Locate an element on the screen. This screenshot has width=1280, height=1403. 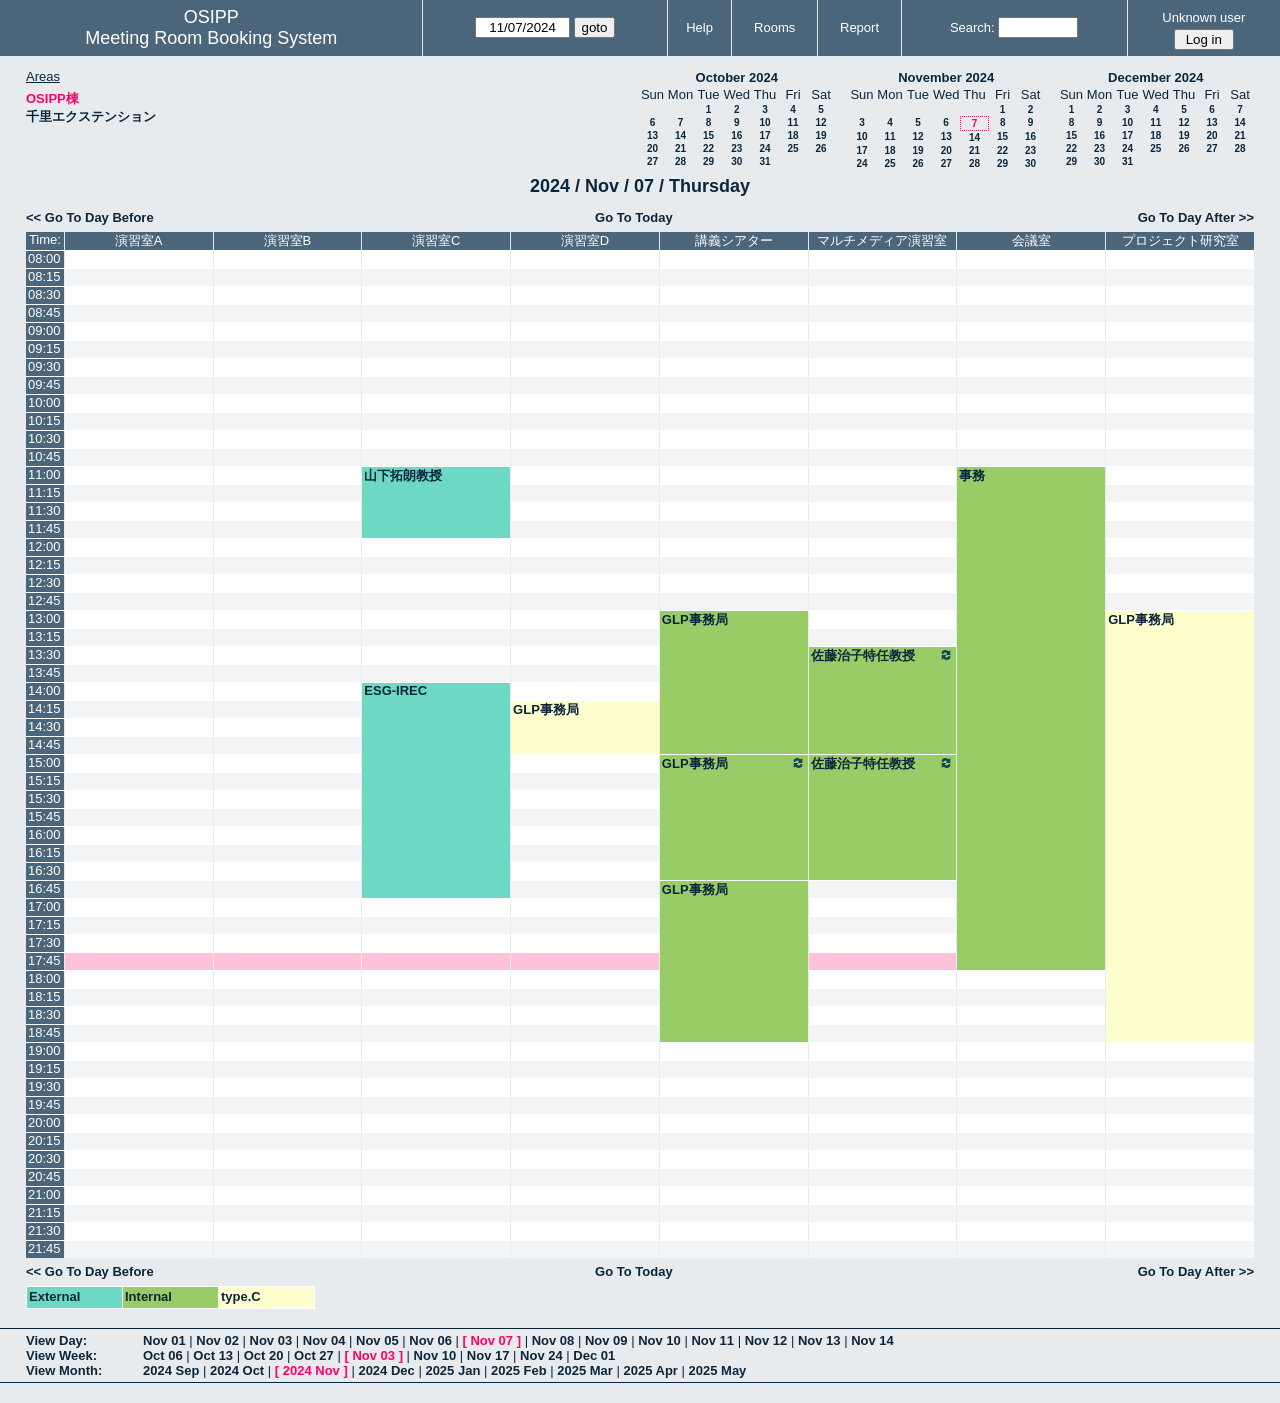
15:15 is located at coordinates (44, 780).